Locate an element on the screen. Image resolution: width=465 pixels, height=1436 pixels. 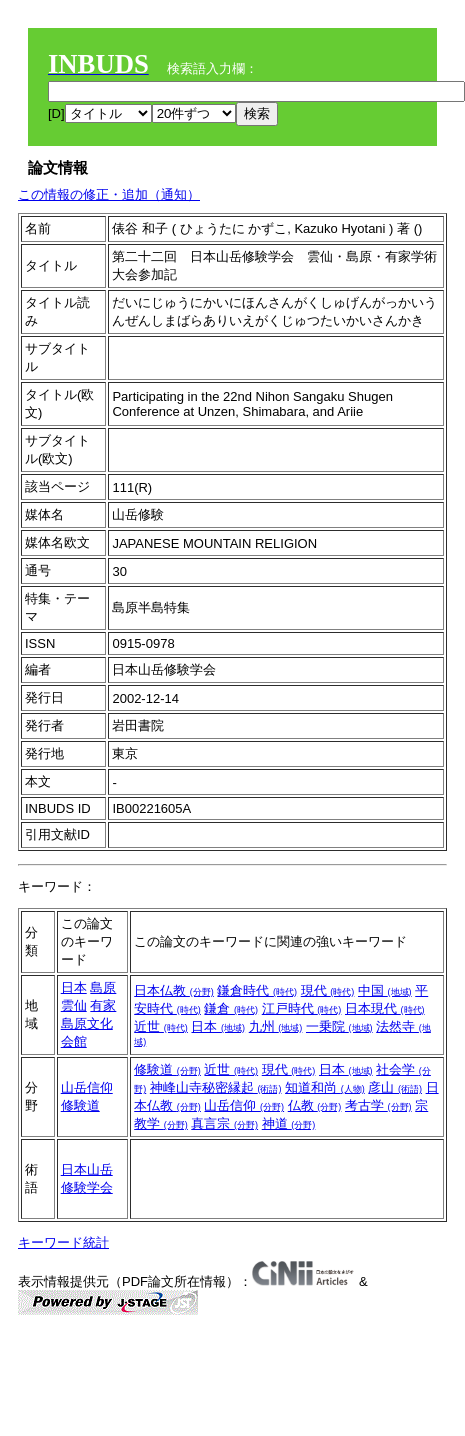
神道 is located at coordinates (289, 1123).